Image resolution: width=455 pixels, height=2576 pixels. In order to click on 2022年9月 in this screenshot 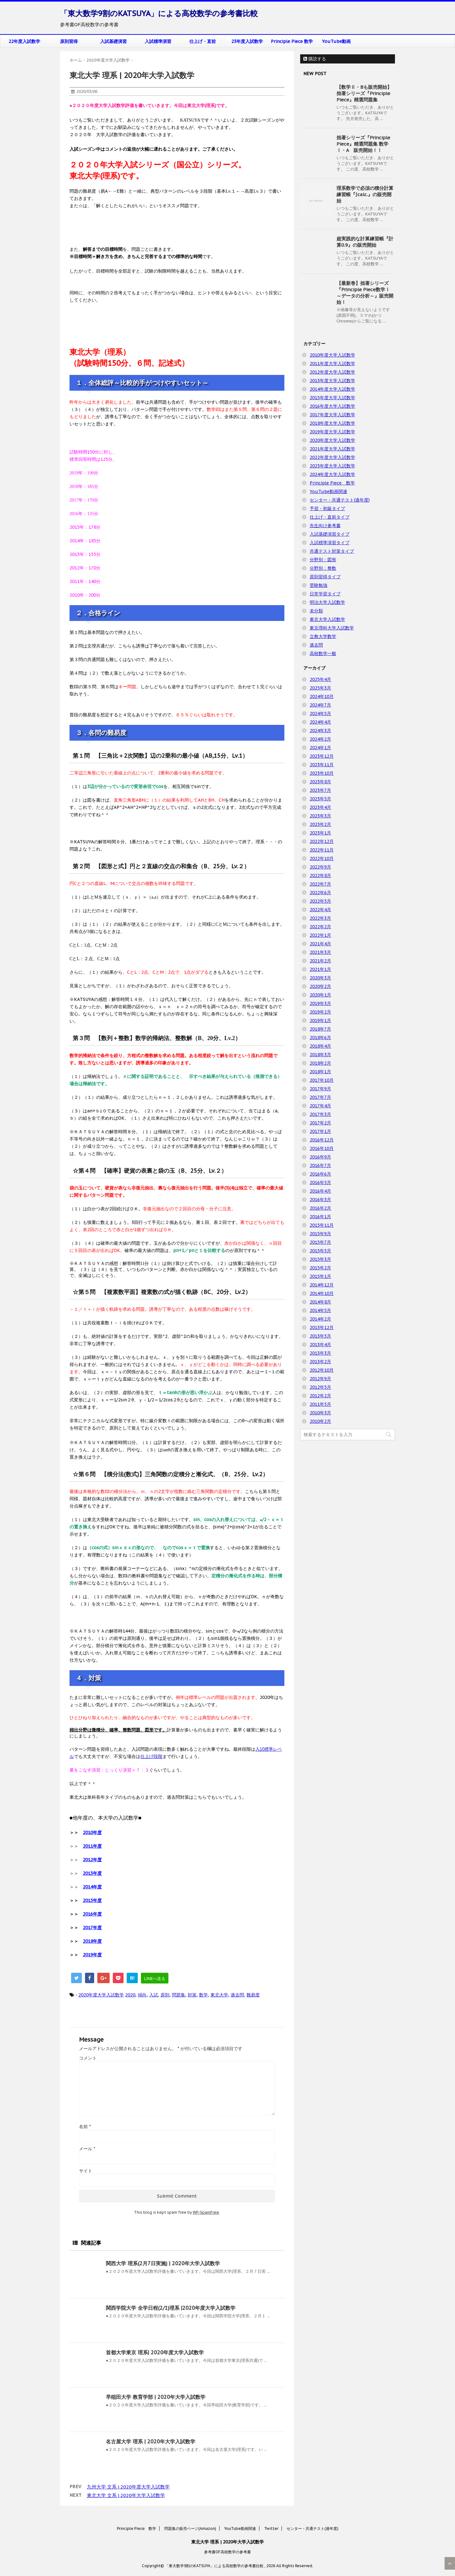, I will do `click(320, 867)`.